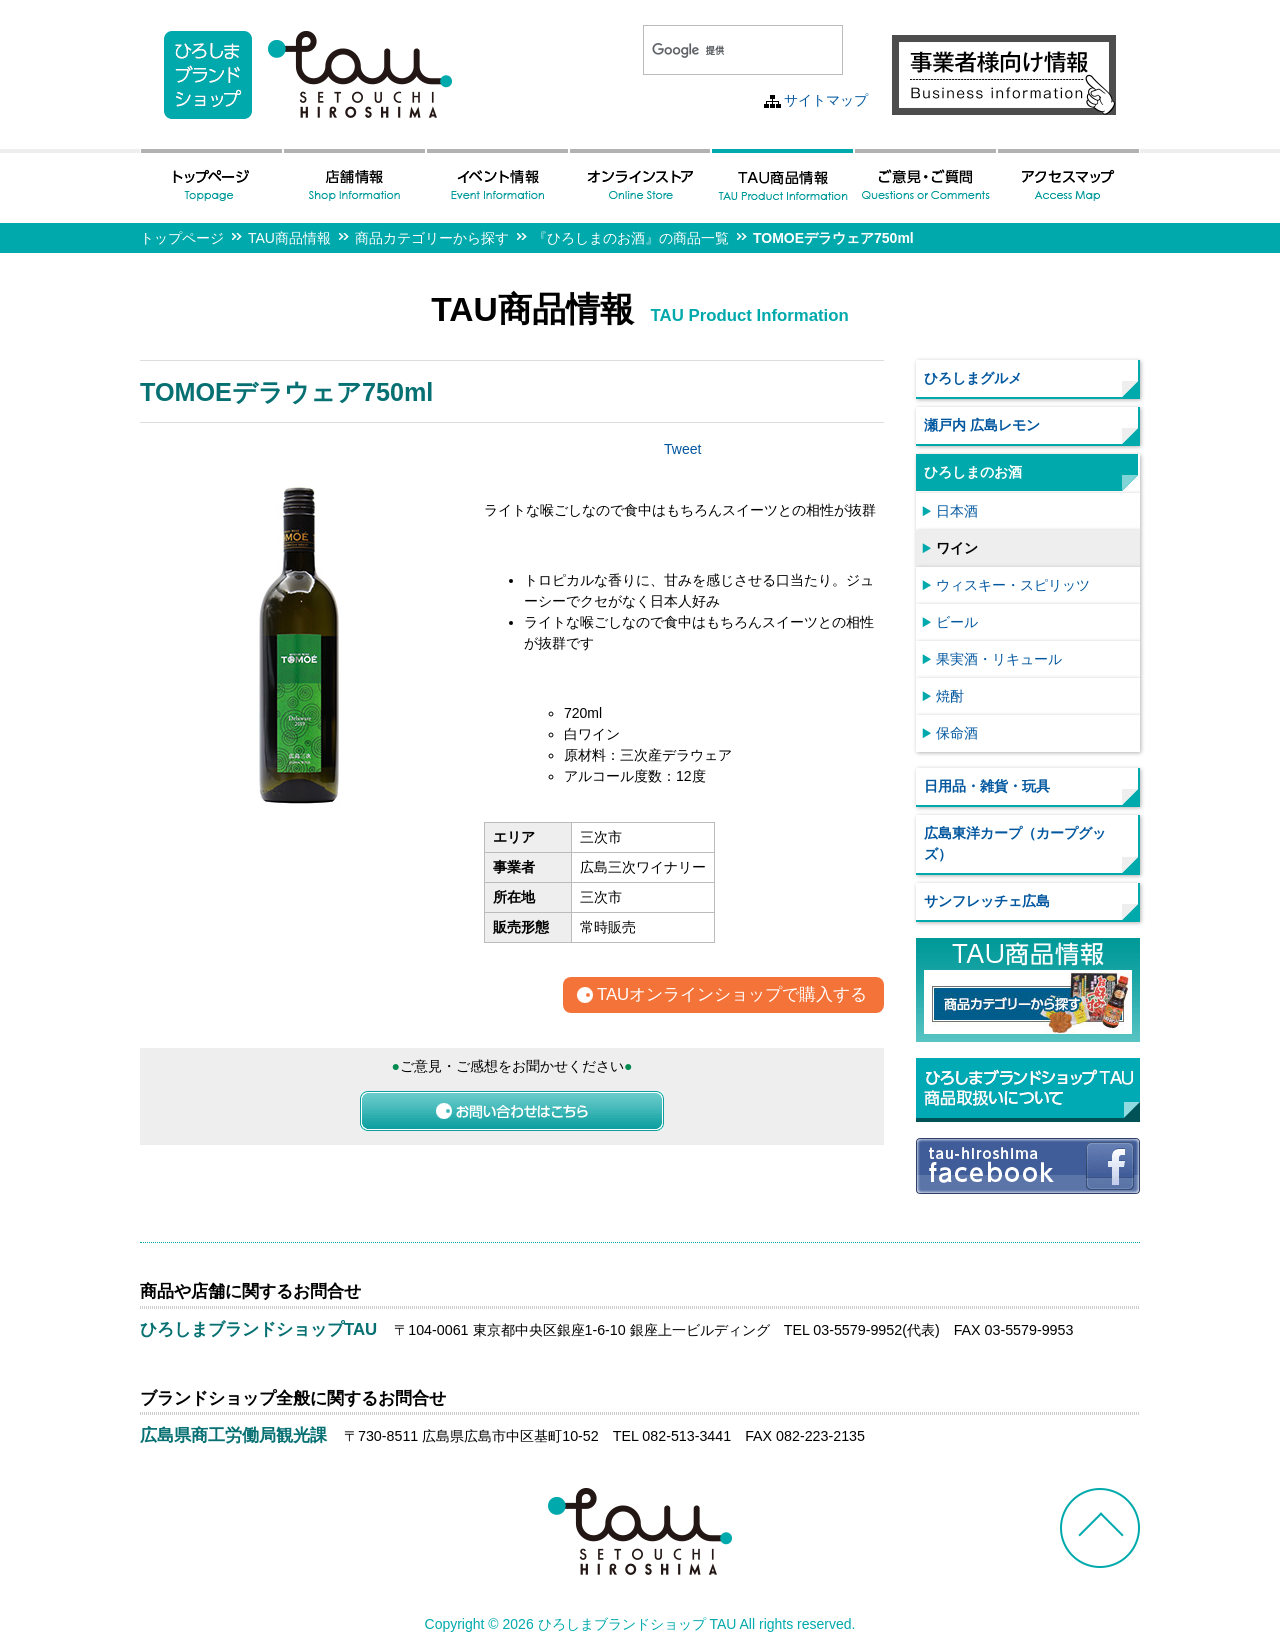 This screenshot has width=1280, height=1635. Describe the element at coordinates (950, 696) in the screenshot. I see `焼酎` at that location.